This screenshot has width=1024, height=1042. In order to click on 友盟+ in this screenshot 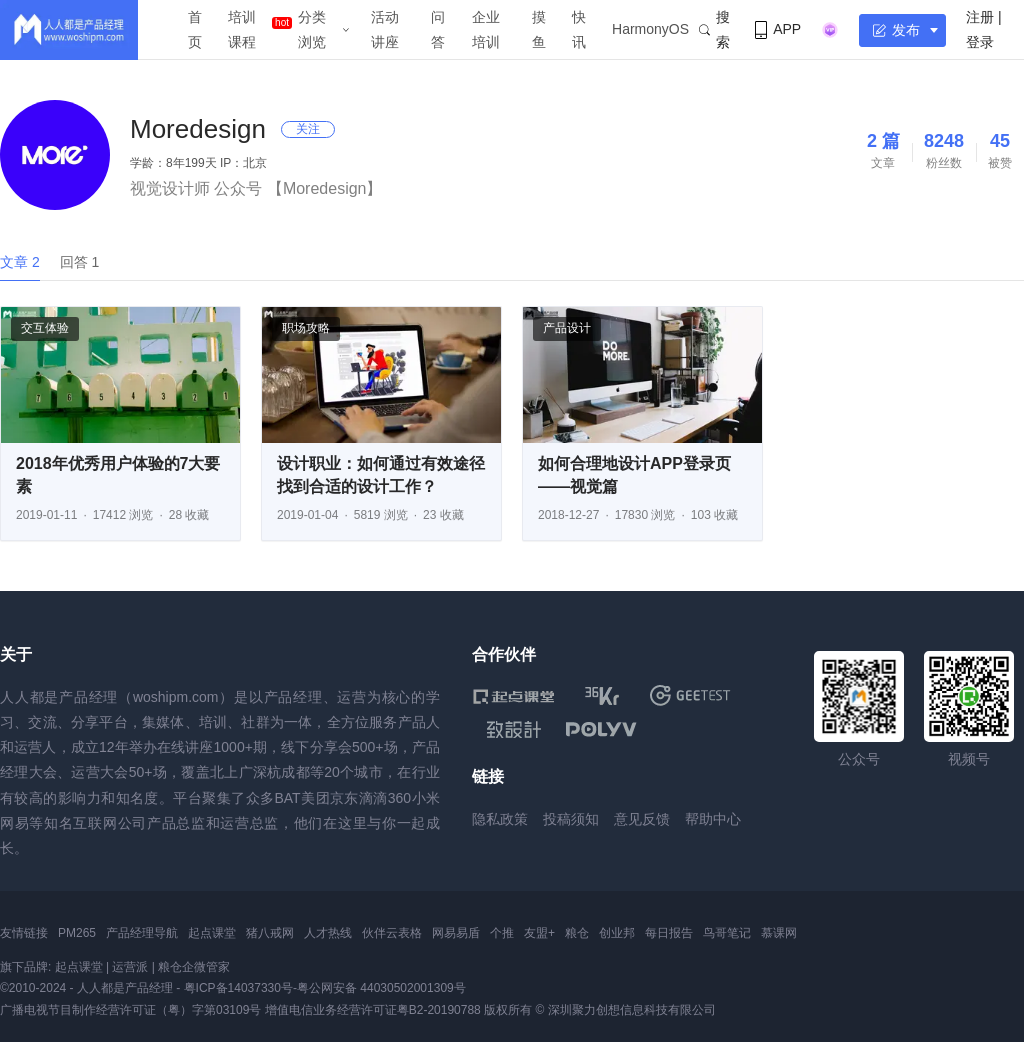, I will do `click(539, 933)`.